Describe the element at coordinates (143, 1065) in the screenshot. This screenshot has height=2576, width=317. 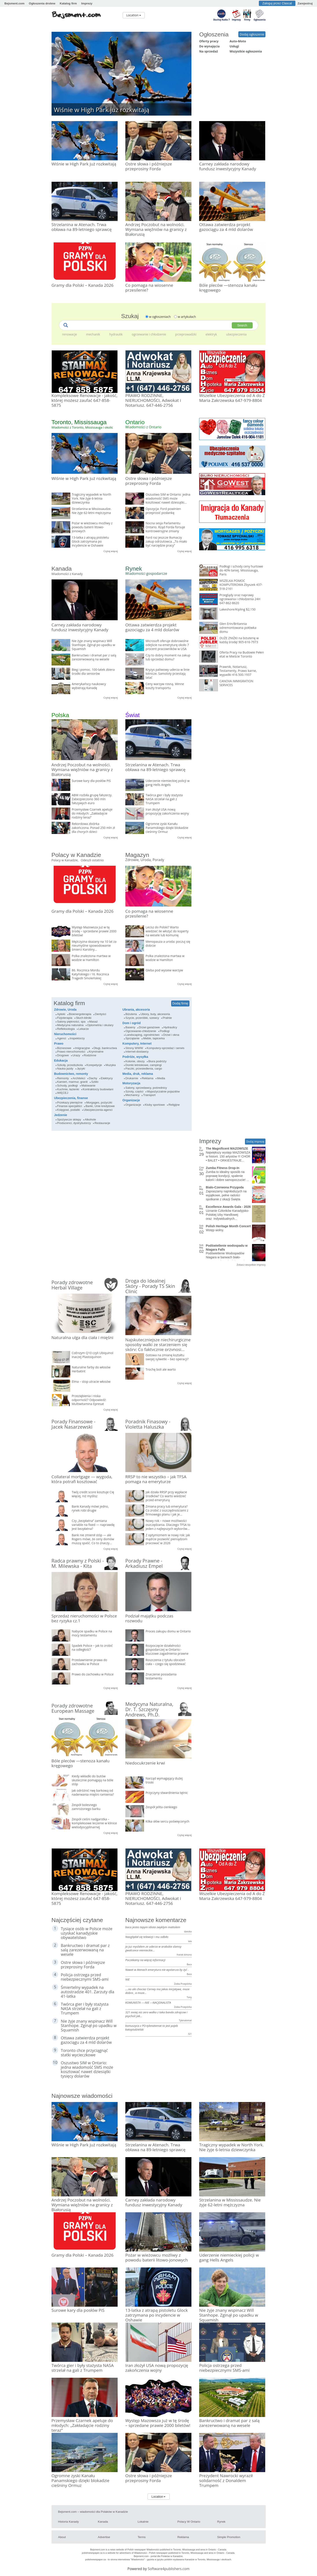
I see `Domki letniskowe, campingi` at that location.